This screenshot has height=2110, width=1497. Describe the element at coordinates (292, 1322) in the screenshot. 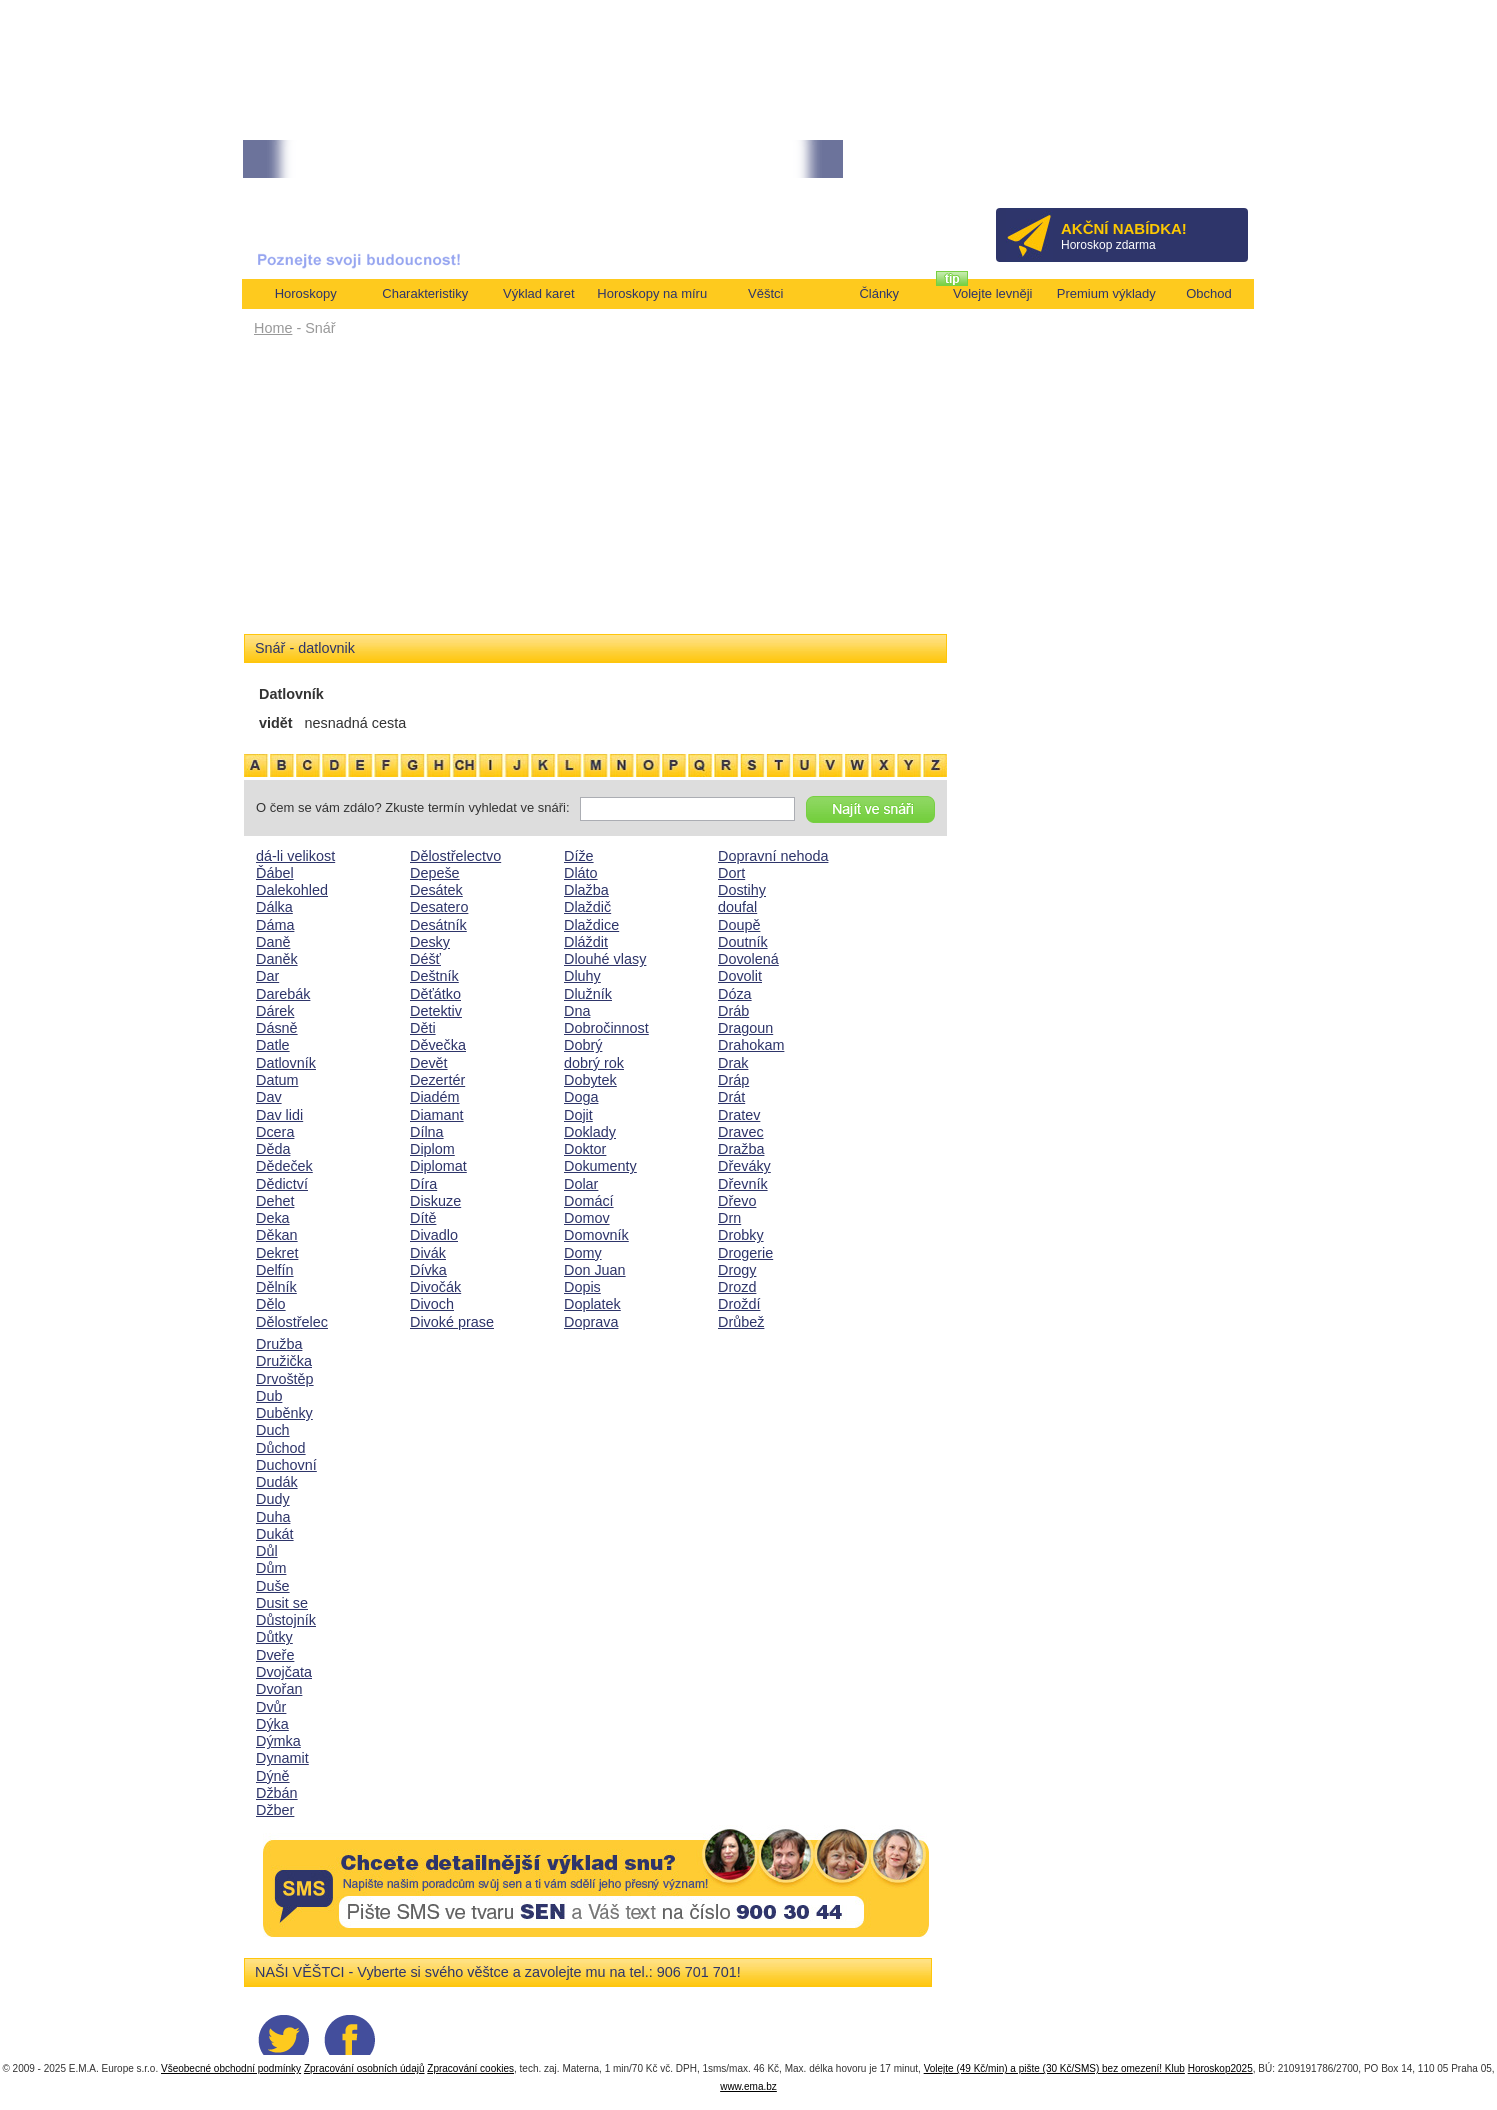

I see `Dělostřelec` at that location.